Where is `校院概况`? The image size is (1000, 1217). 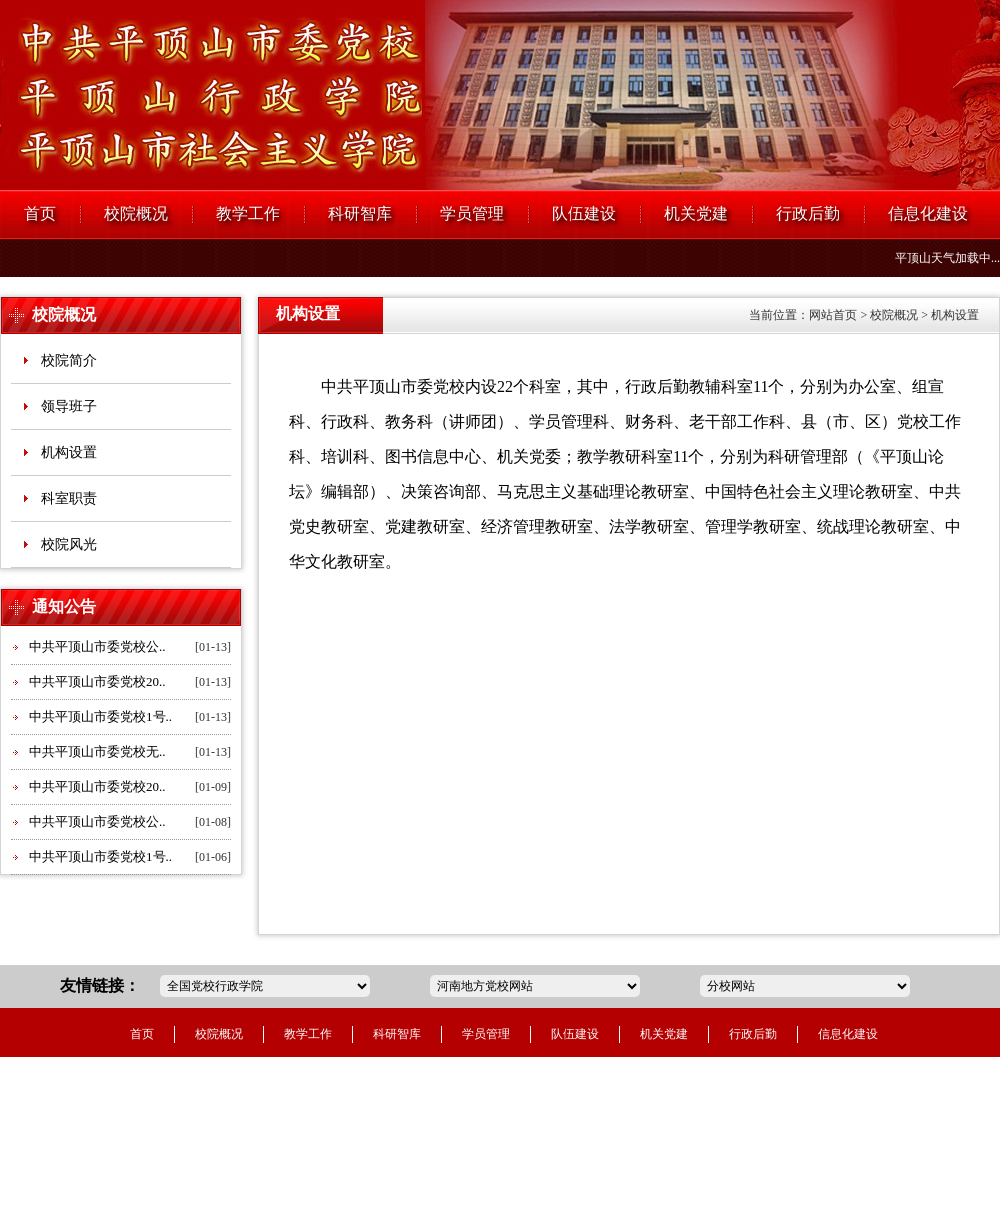 校院概况 is located at coordinates (136, 213).